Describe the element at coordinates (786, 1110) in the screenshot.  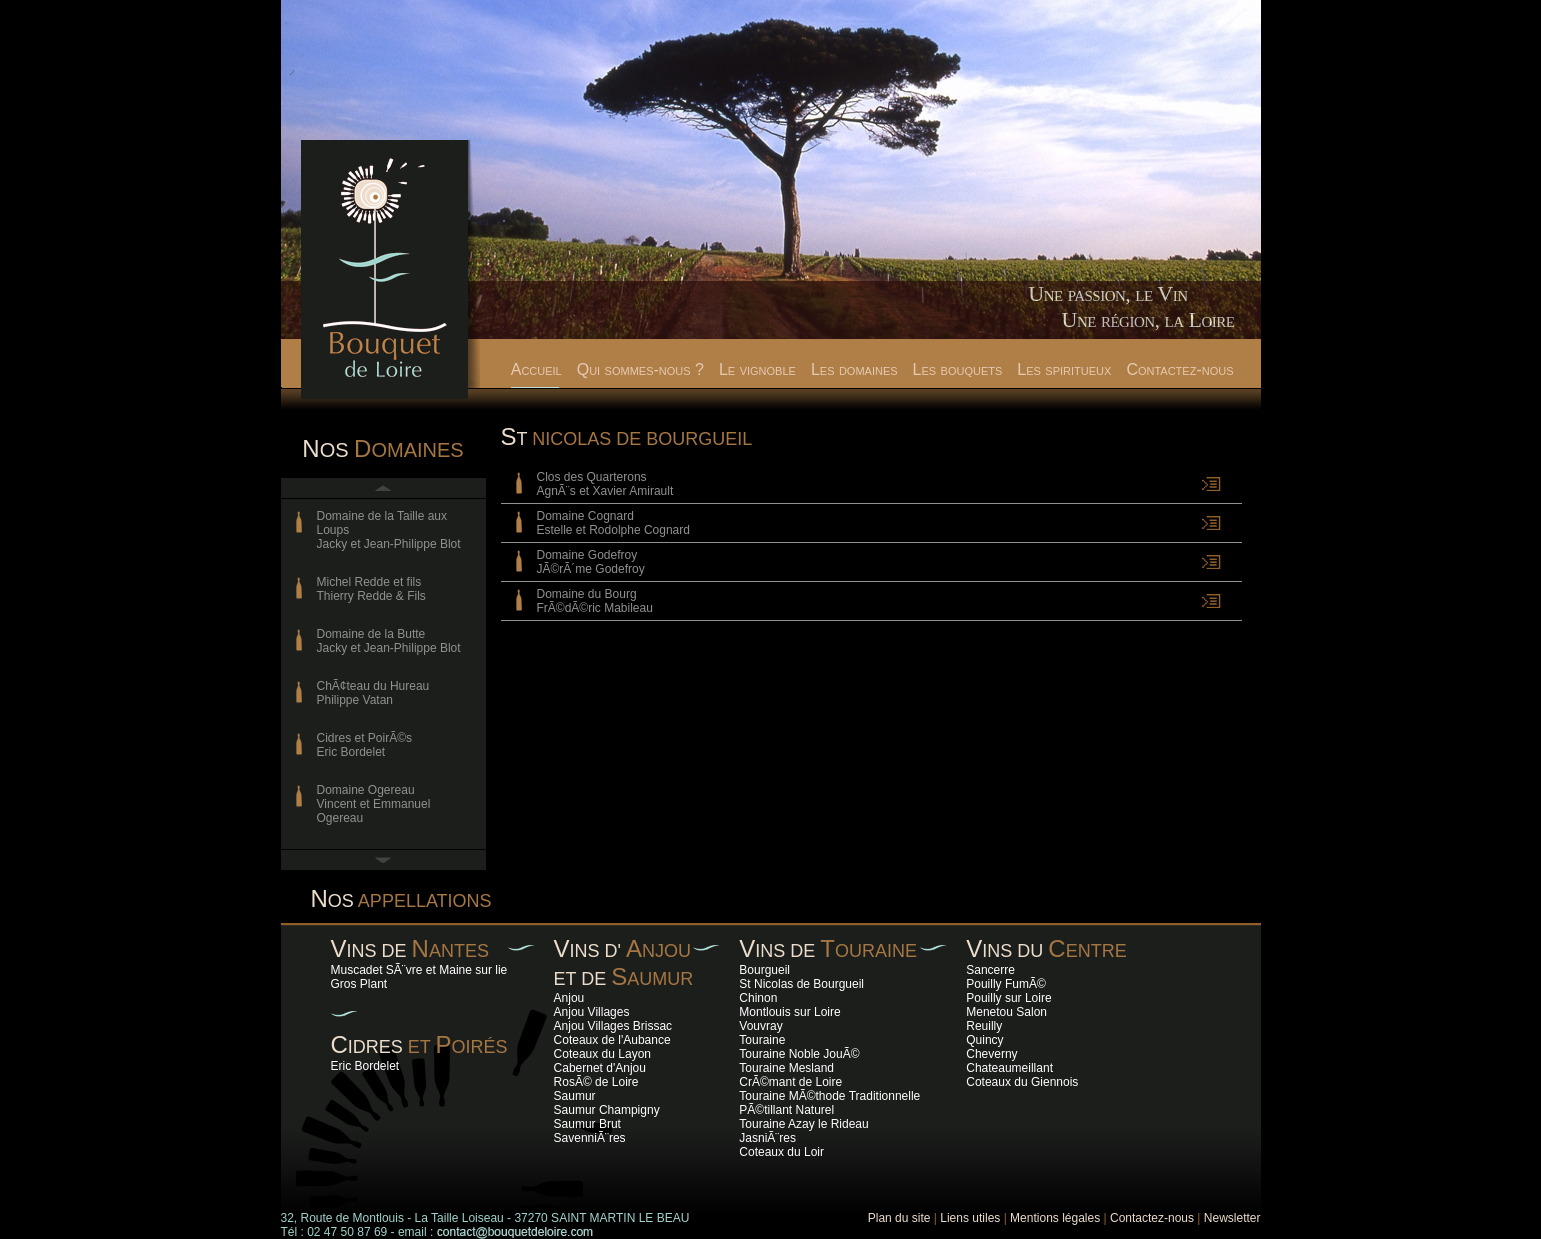
I see `PÃ©tillant Naturel` at that location.